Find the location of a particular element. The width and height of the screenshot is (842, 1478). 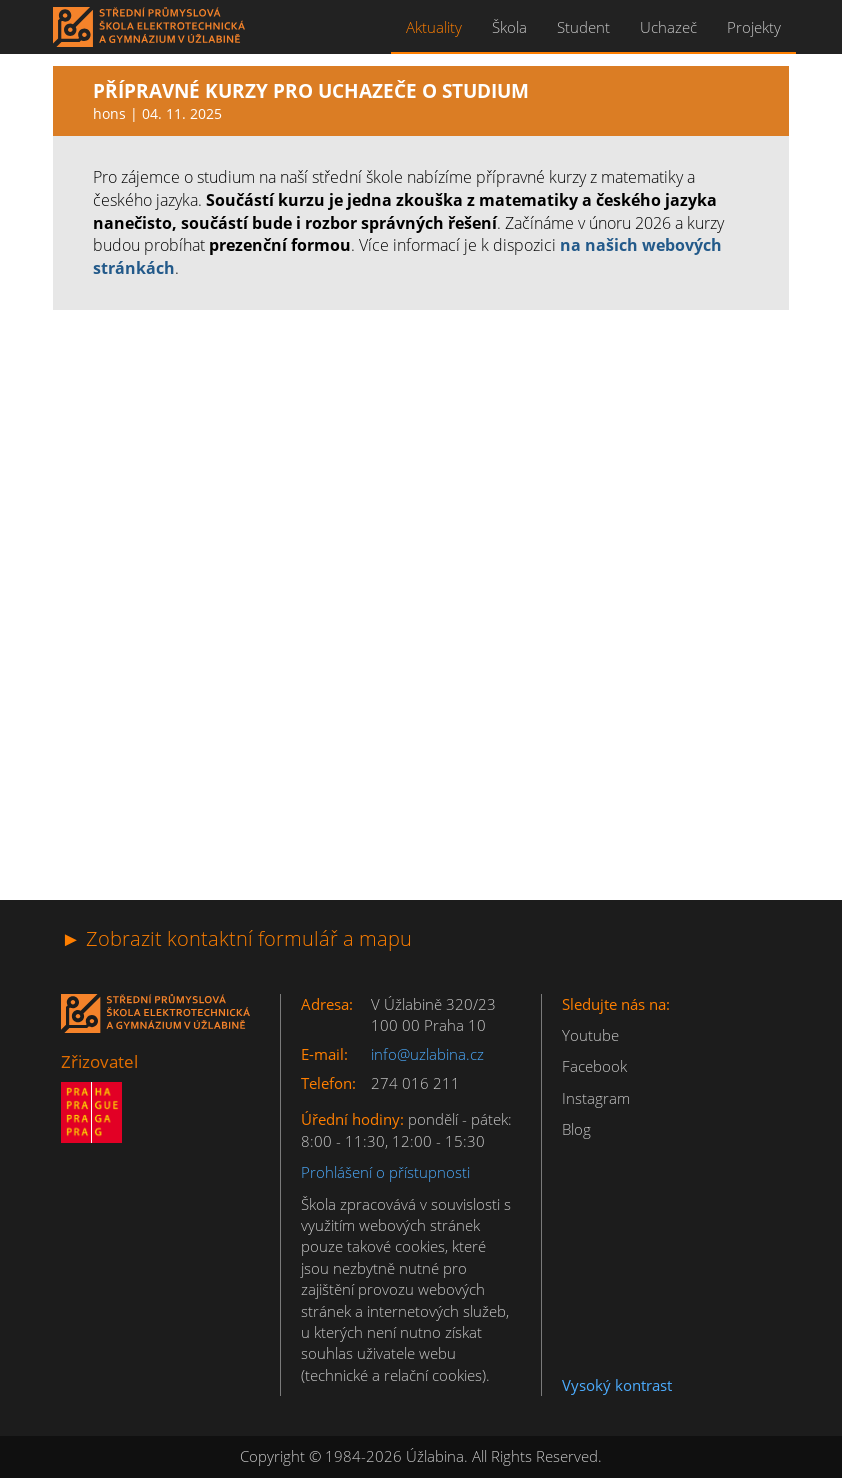

info@uzlabina.cz is located at coordinates (427, 1054).